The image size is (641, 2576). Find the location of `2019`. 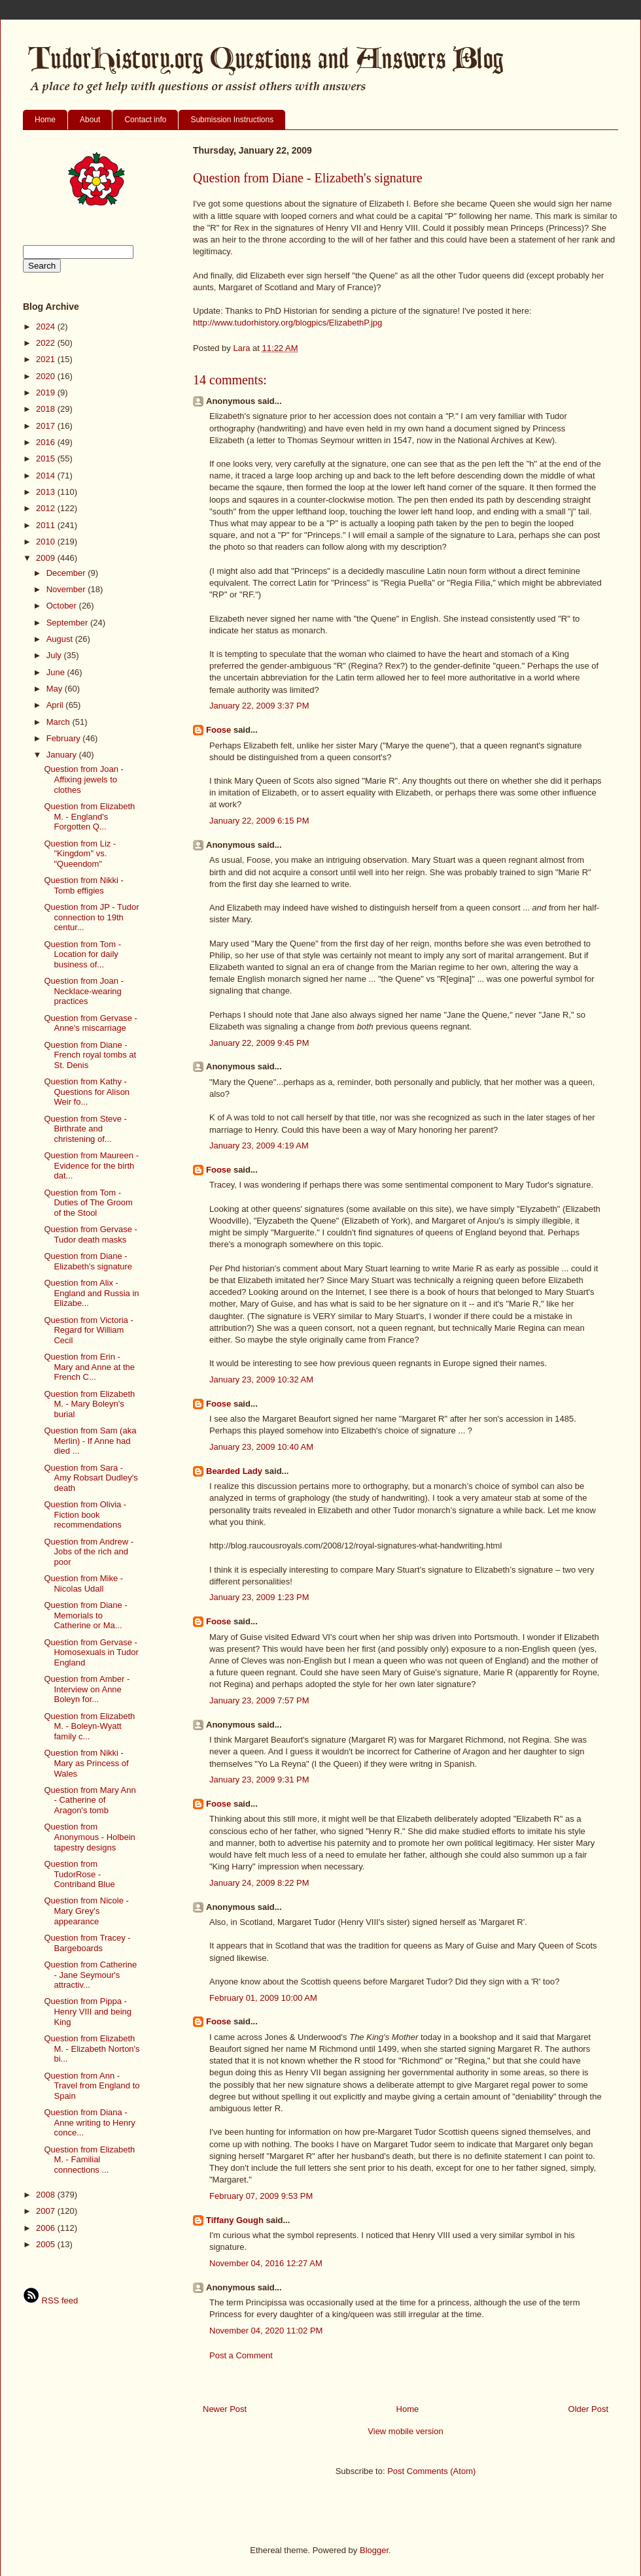

2019 is located at coordinates (47, 392).